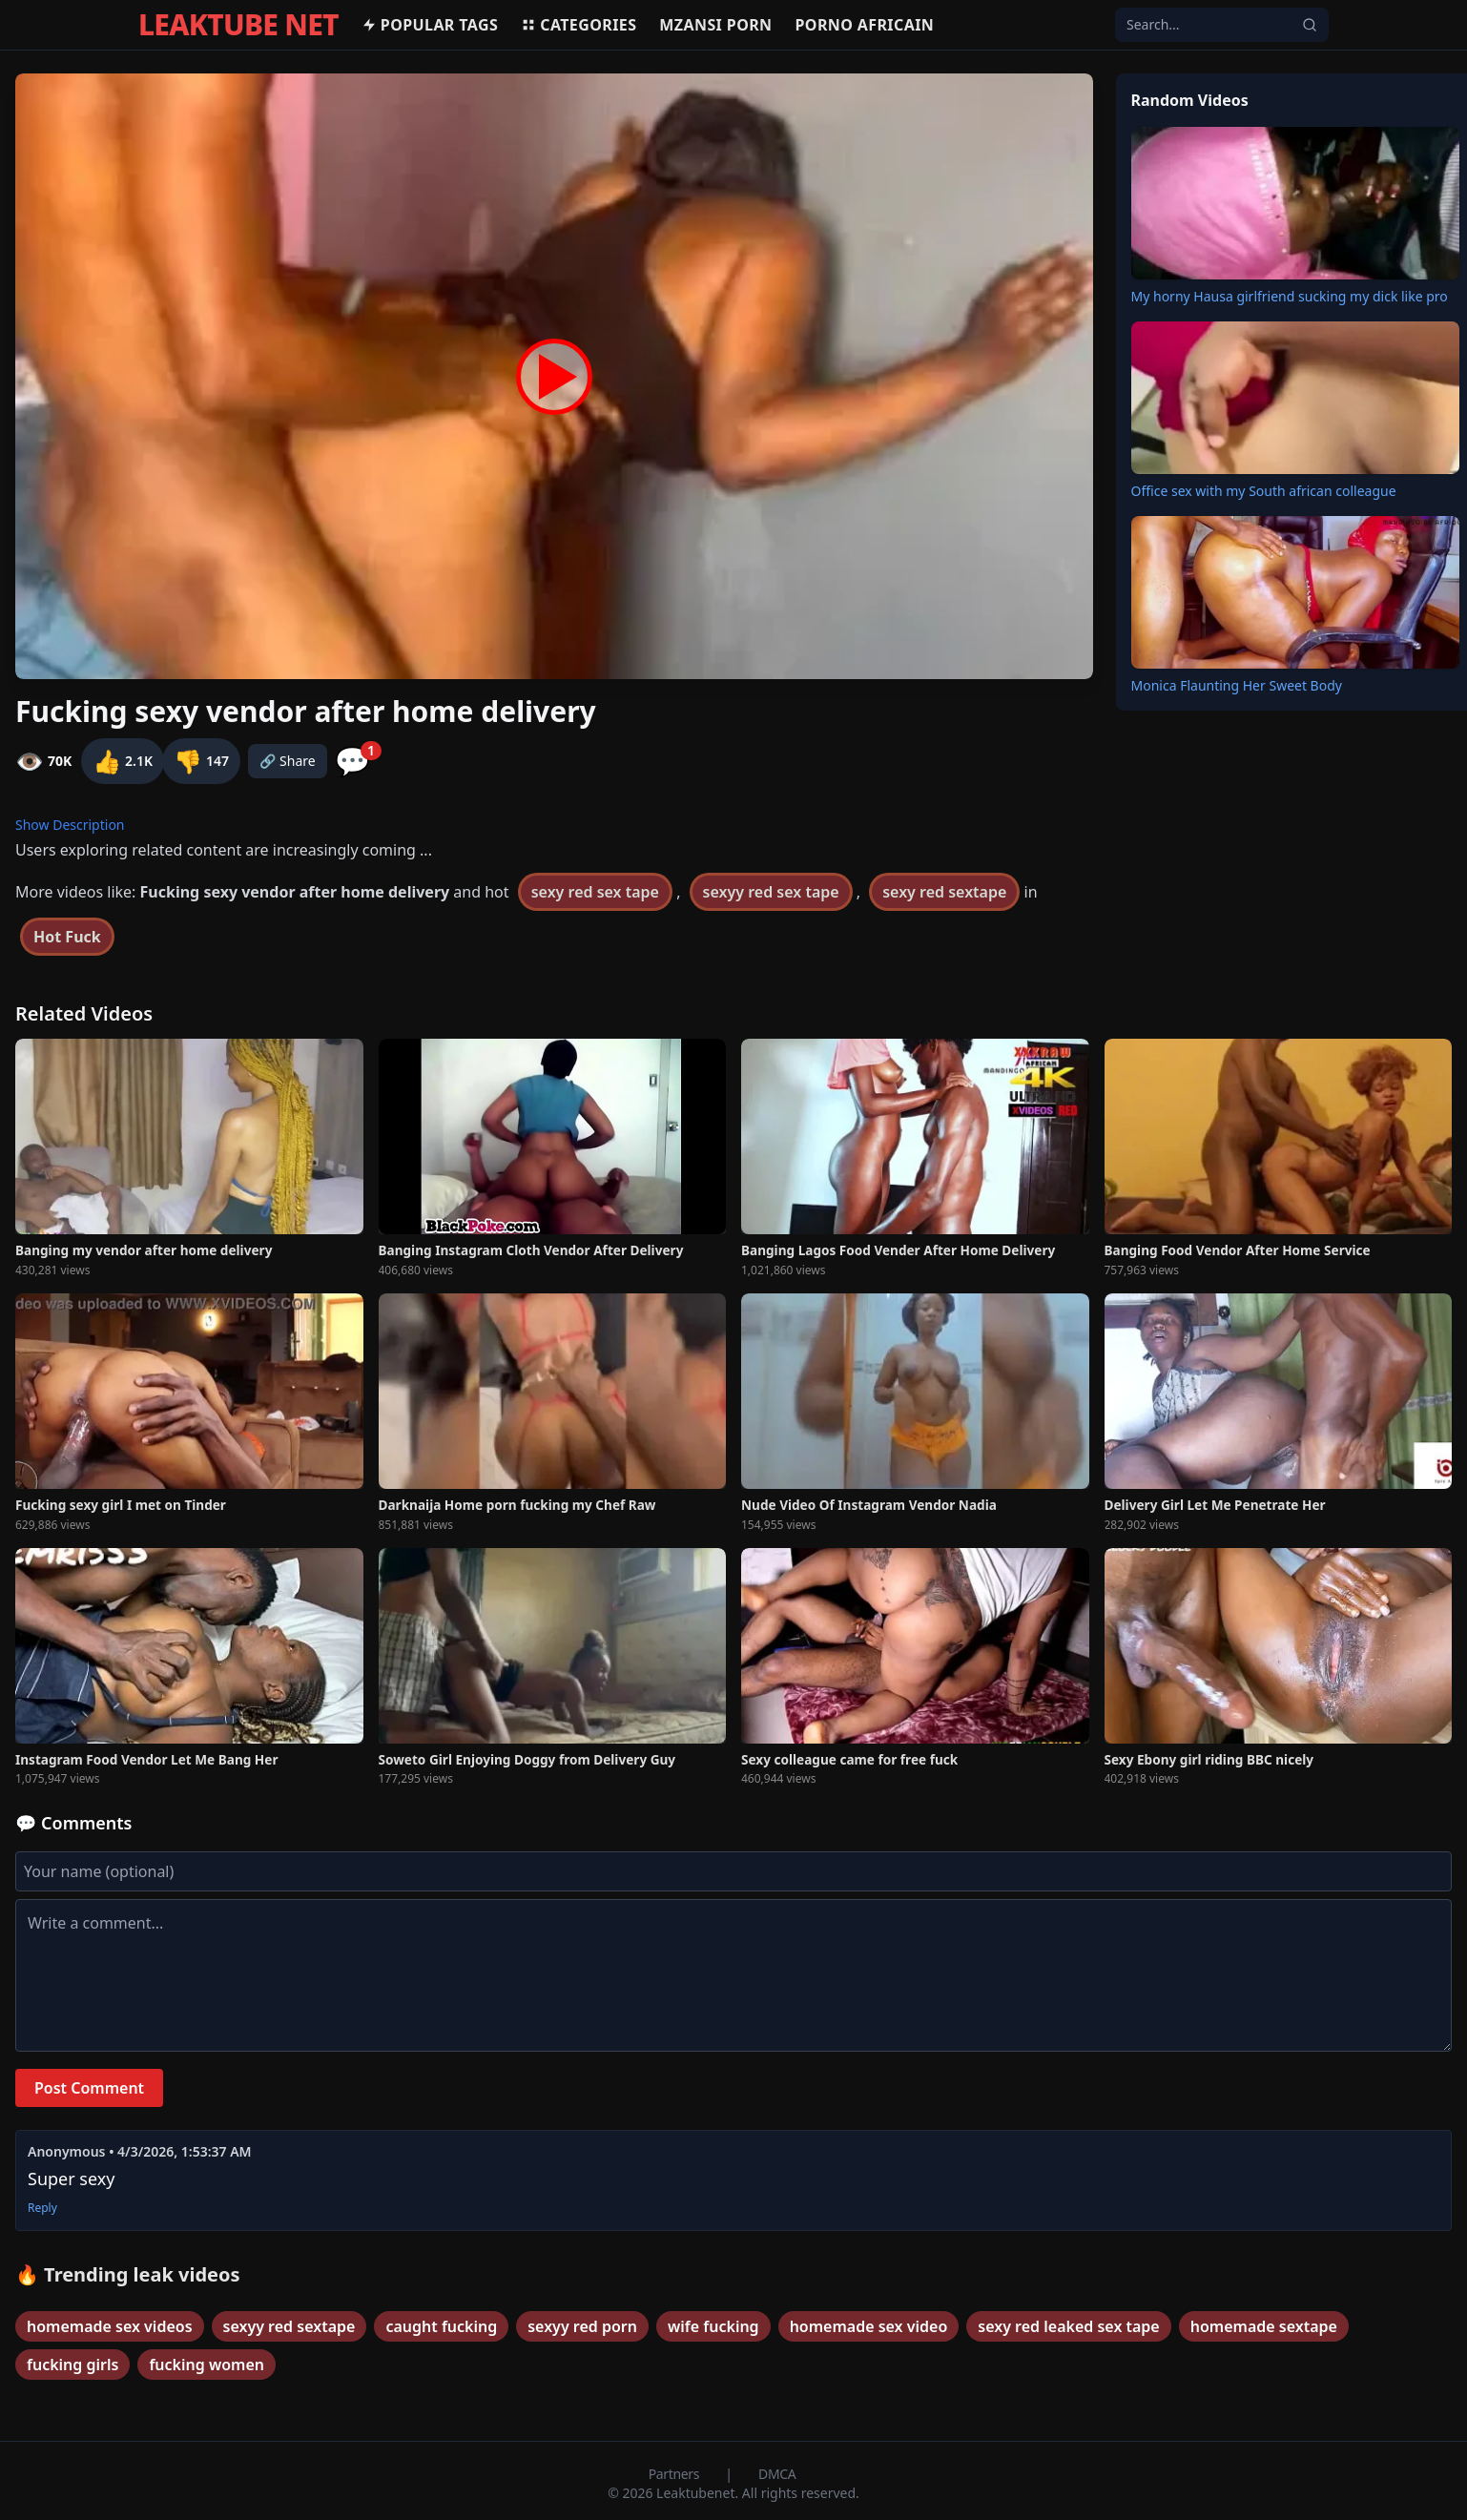  I want to click on sexyy red porn, so click(582, 2326).